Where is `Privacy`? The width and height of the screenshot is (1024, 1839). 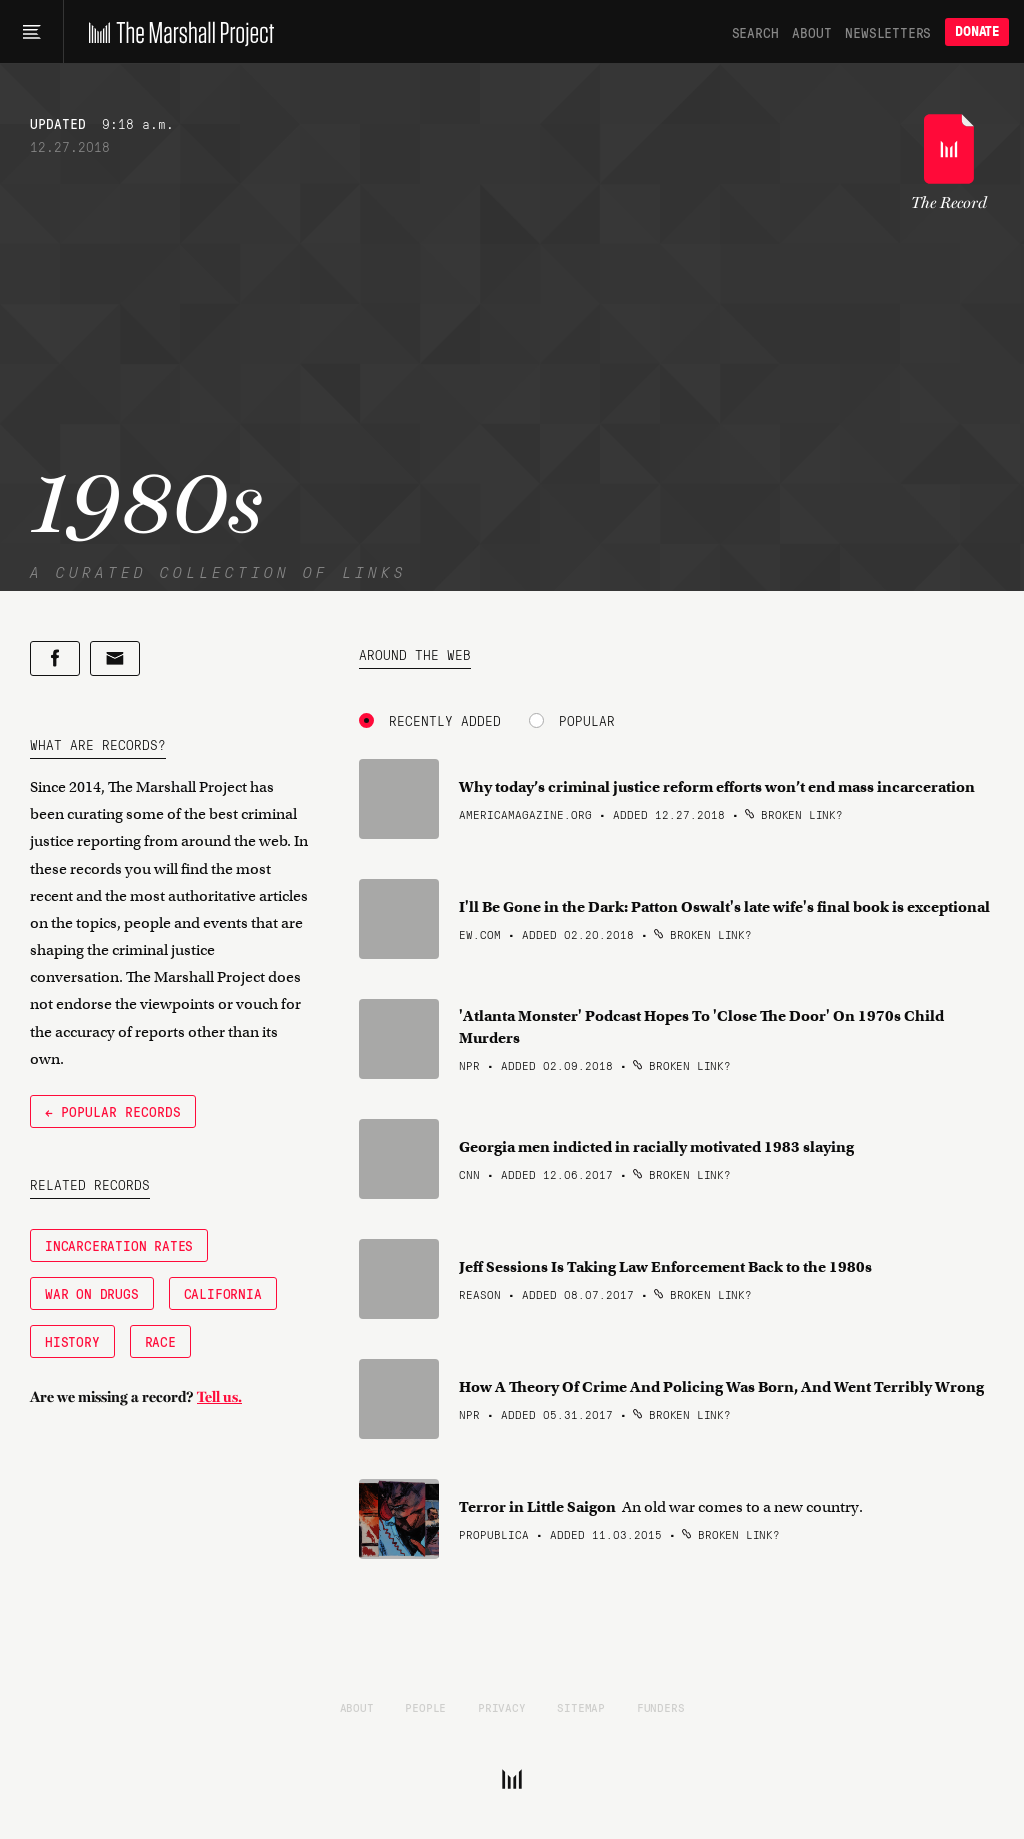
Privacy is located at coordinates (502, 1707).